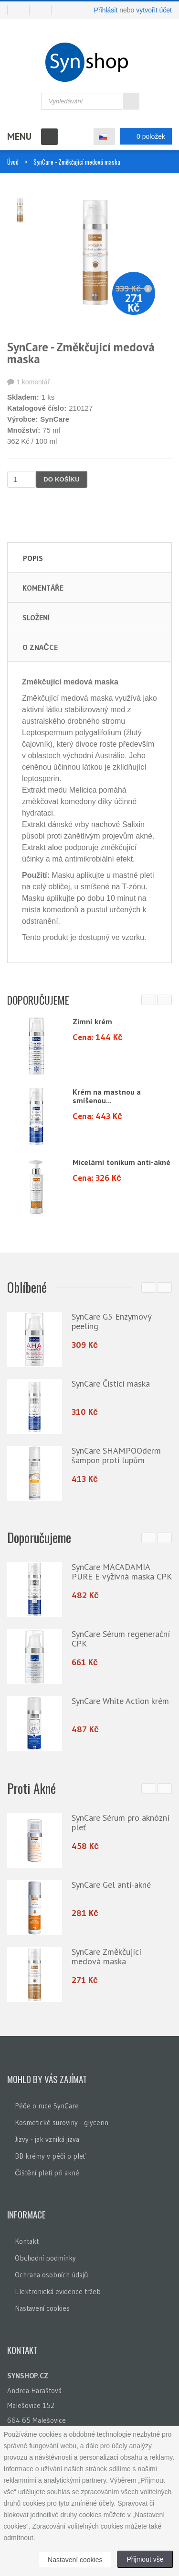 This screenshot has width=179, height=2576. I want to click on Krém na mastnou a smíšenou..., so click(107, 1096).